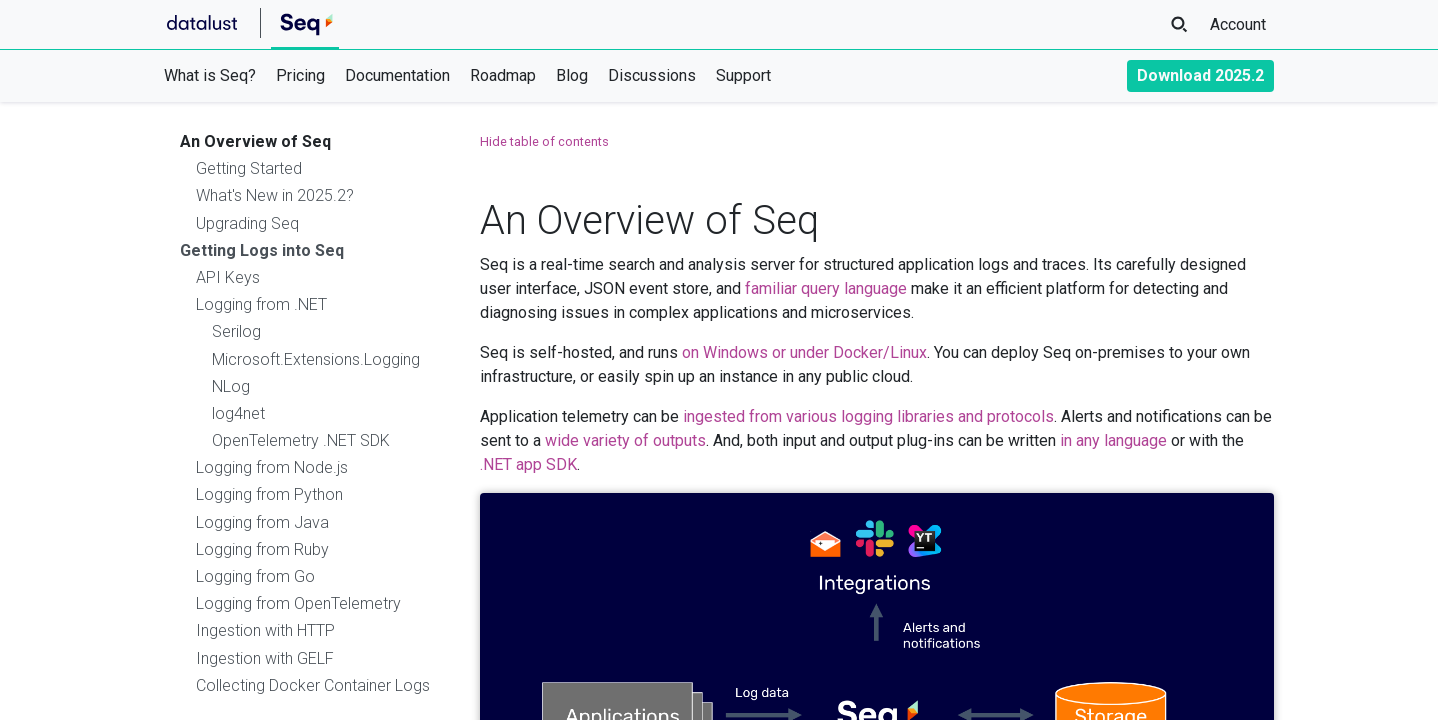  Describe the element at coordinates (313, 685) in the screenshot. I see `Collecting Docker Container Logs` at that location.